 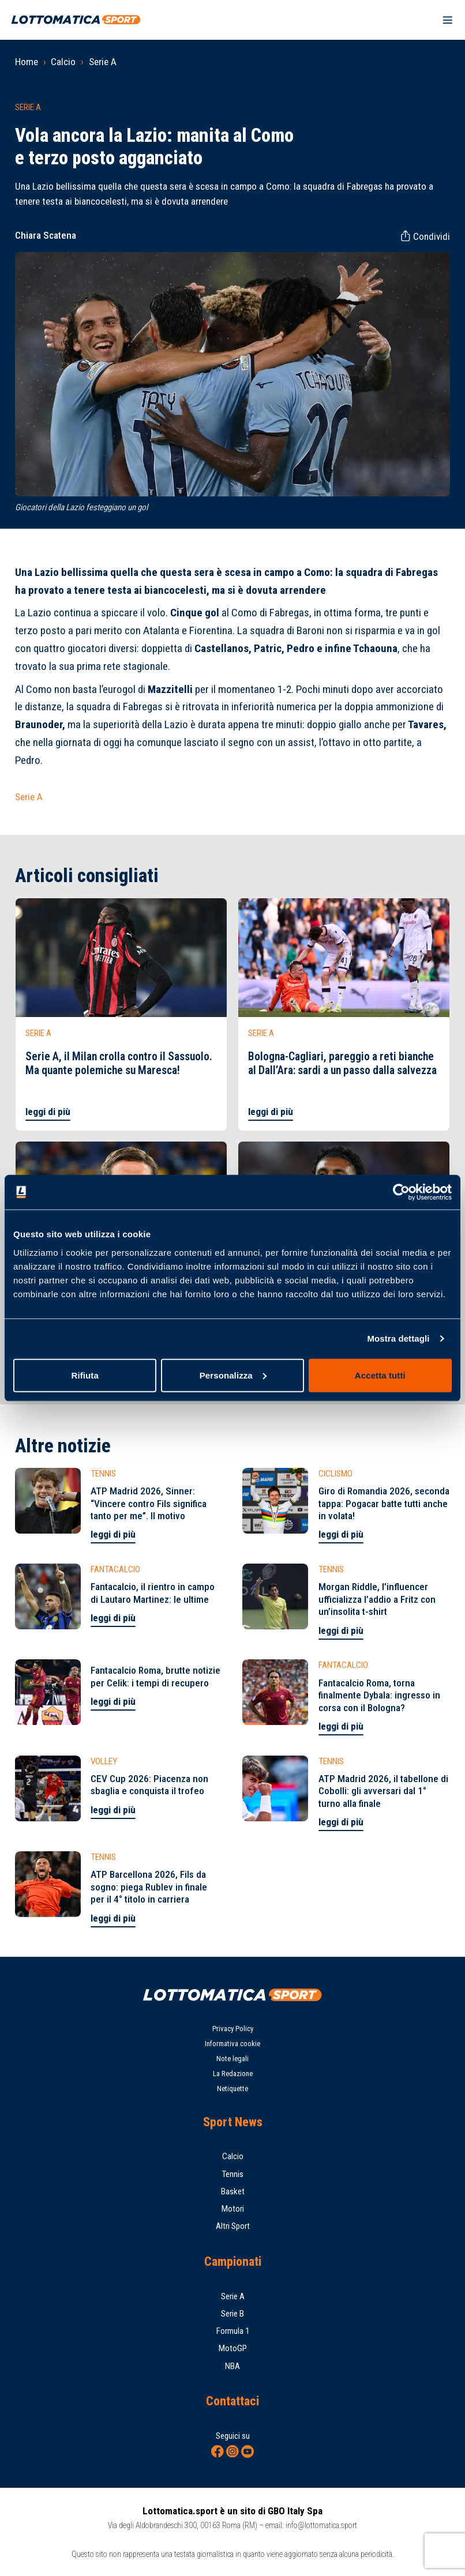 I want to click on Formula 1, so click(x=232, y=2331).